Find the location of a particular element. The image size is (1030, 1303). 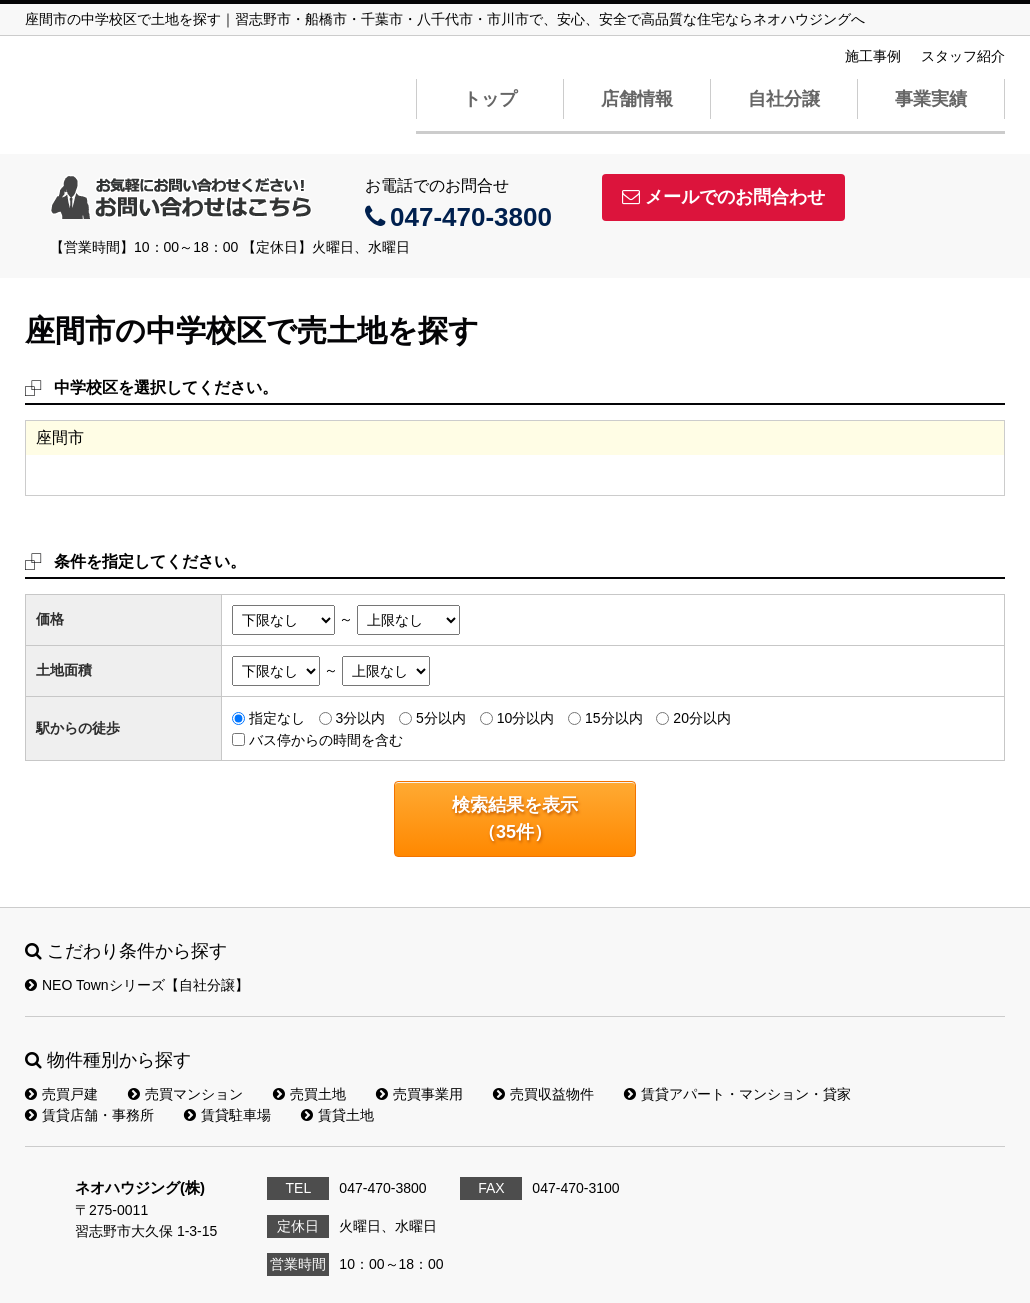

バス停からの時間を含む is located at coordinates (326, 739).